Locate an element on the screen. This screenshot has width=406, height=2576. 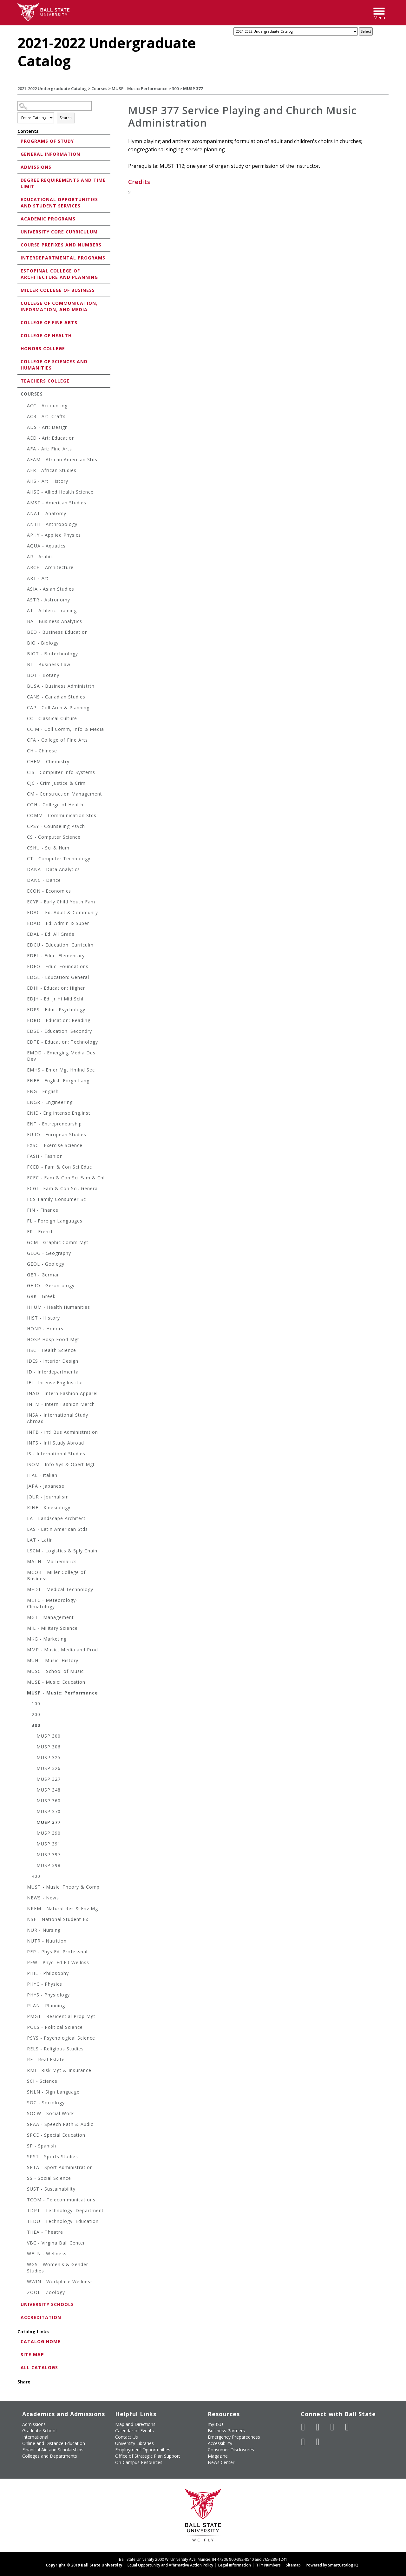
[Show More of TDPT - Technology: Department] is located at coordinates (23, 2211).